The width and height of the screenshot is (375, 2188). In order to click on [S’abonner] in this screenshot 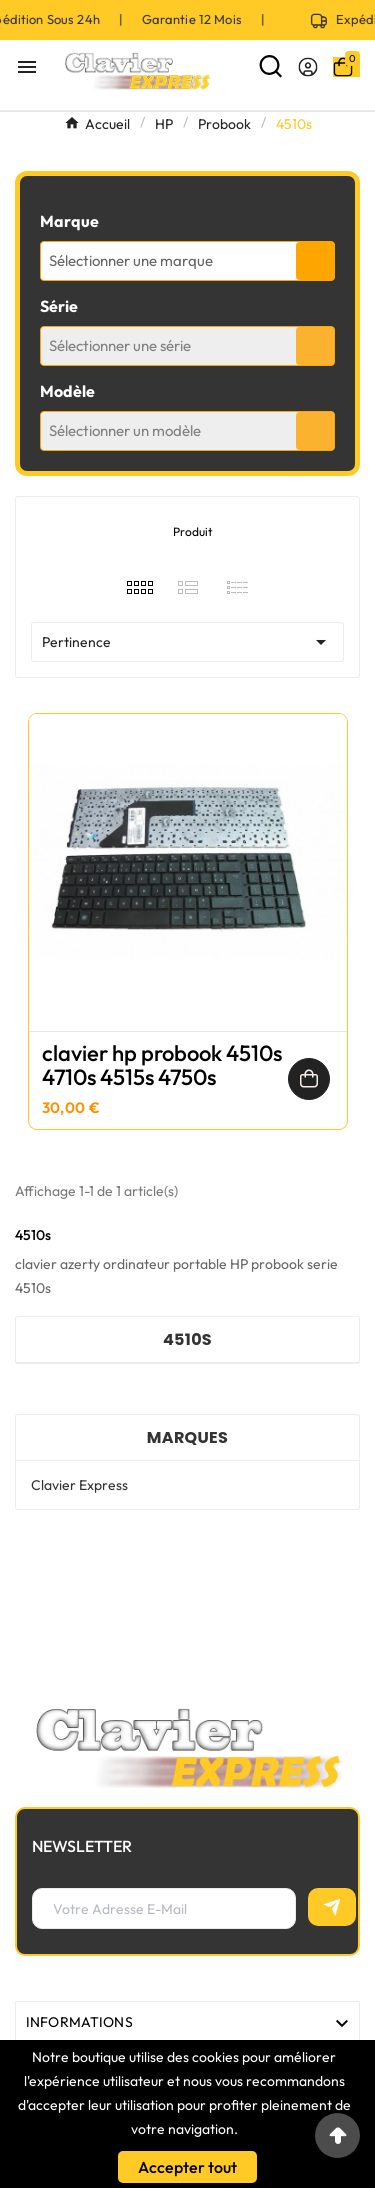, I will do `click(332, 1907)`.